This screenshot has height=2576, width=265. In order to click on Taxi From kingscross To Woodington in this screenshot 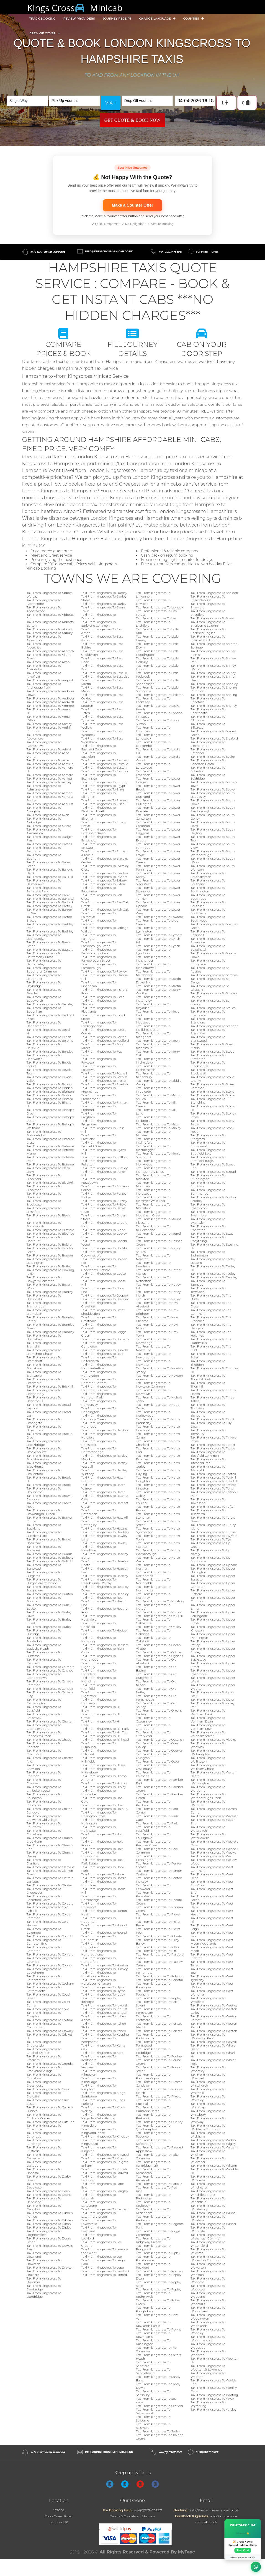, I will do `click(208, 2316)`.